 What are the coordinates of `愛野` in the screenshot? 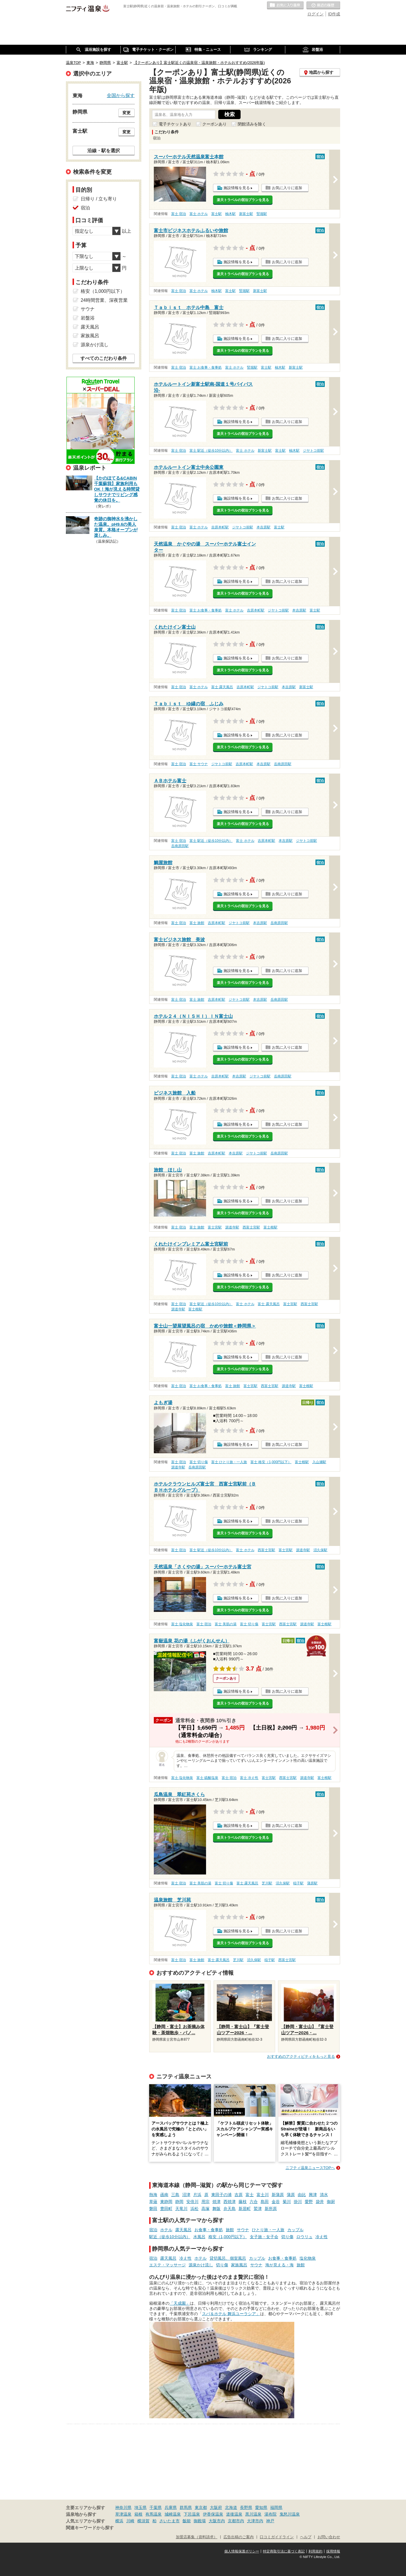 It's located at (309, 2201).